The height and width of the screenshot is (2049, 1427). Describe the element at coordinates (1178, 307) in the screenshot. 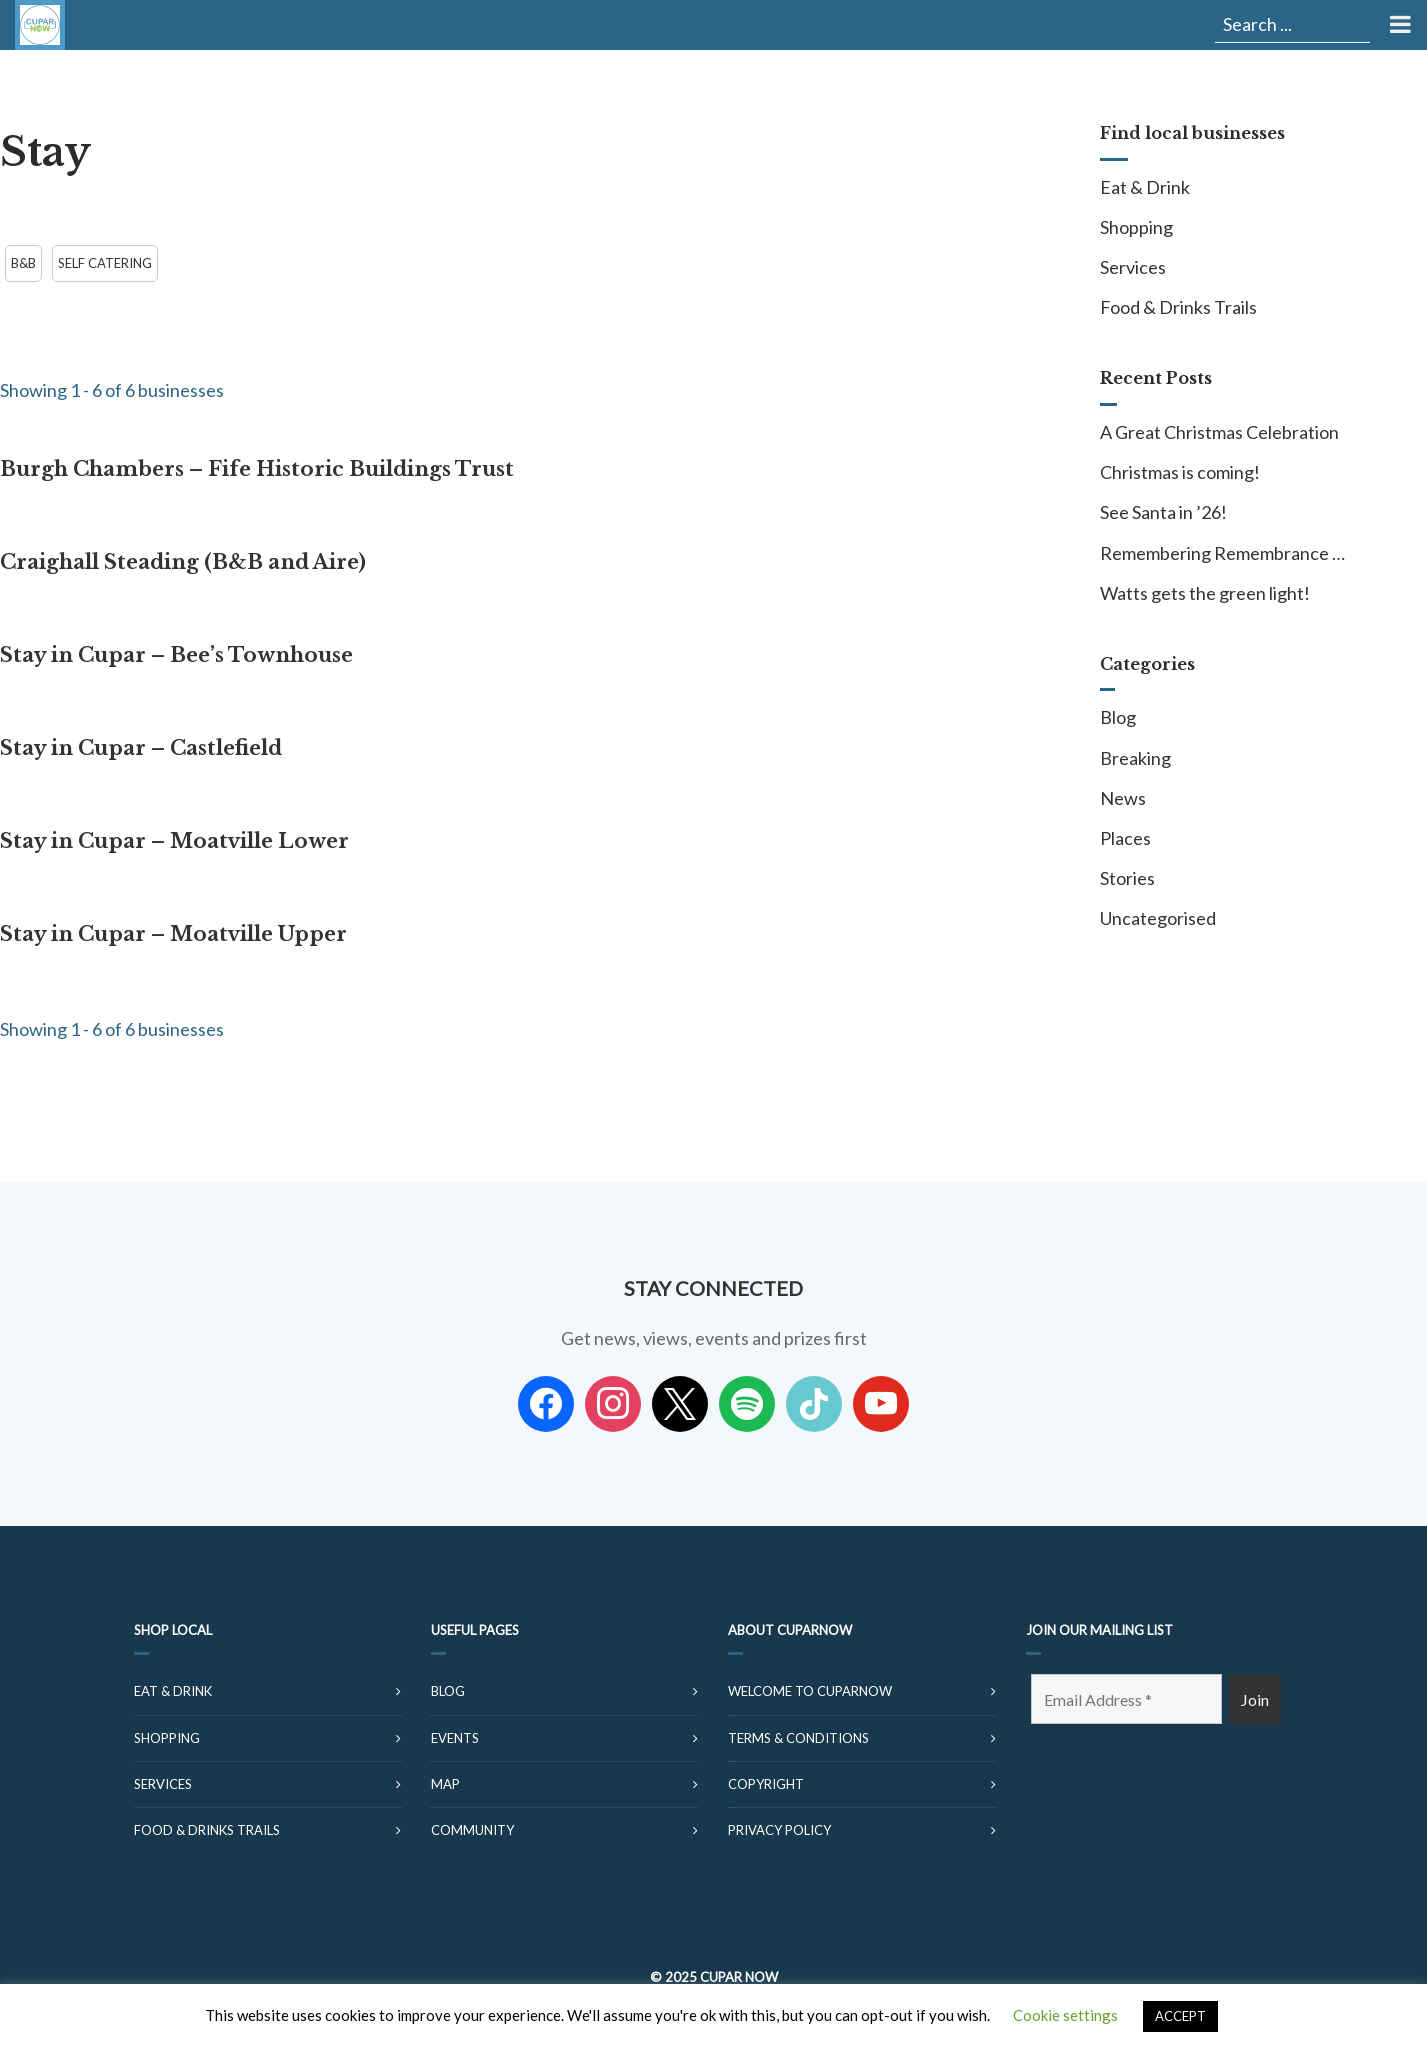

I see `Food & Drinks Trails` at that location.